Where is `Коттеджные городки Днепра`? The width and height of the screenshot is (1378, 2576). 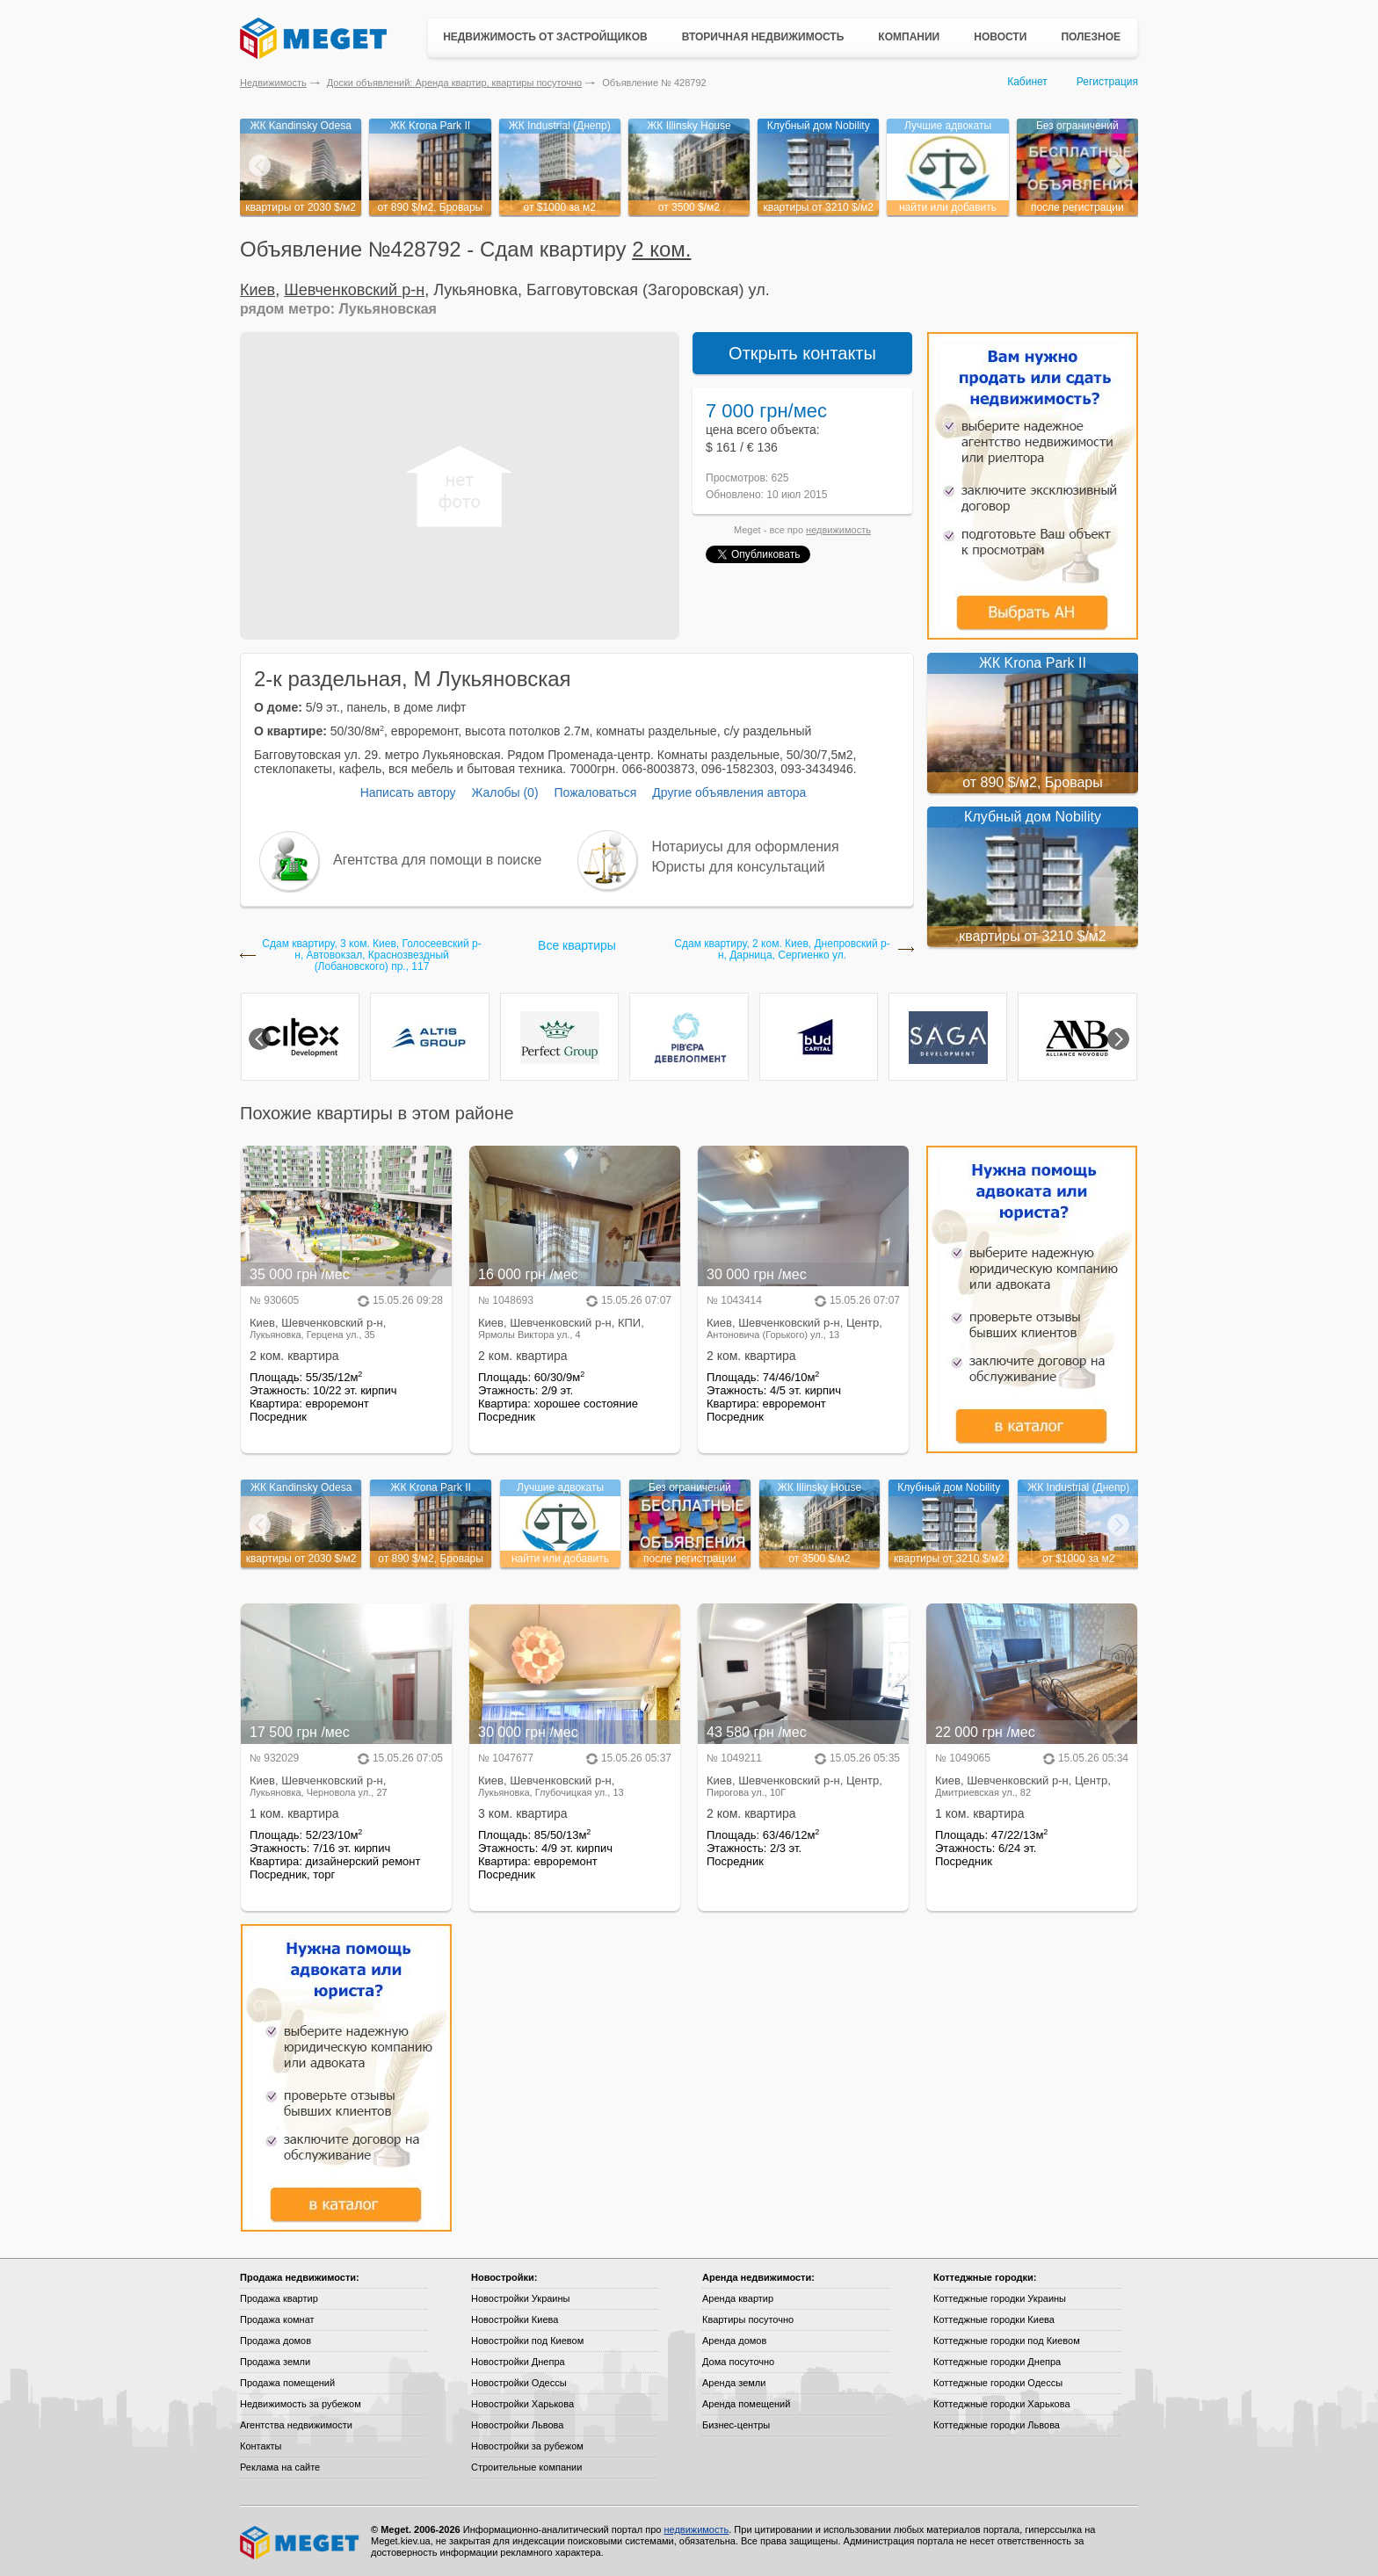
Коттеджные городки Днепра is located at coordinates (997, 2361).